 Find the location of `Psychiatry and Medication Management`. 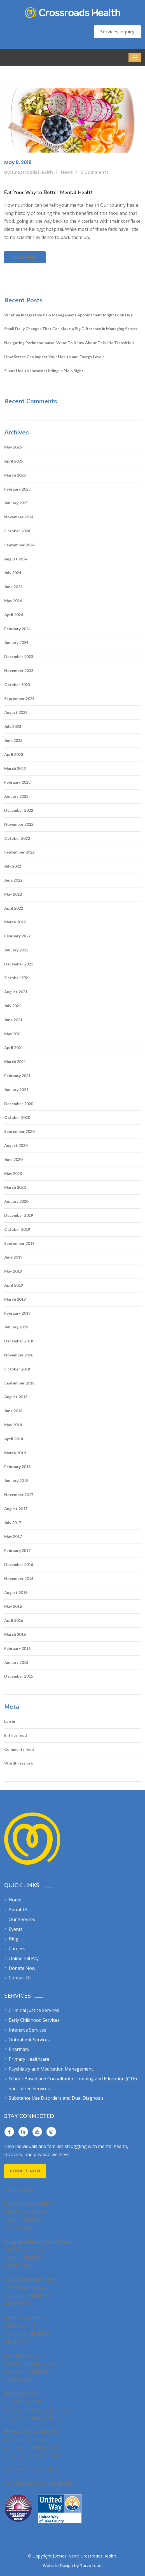

Psychiatry and Medication Management is located at coordinates (51, 2069).